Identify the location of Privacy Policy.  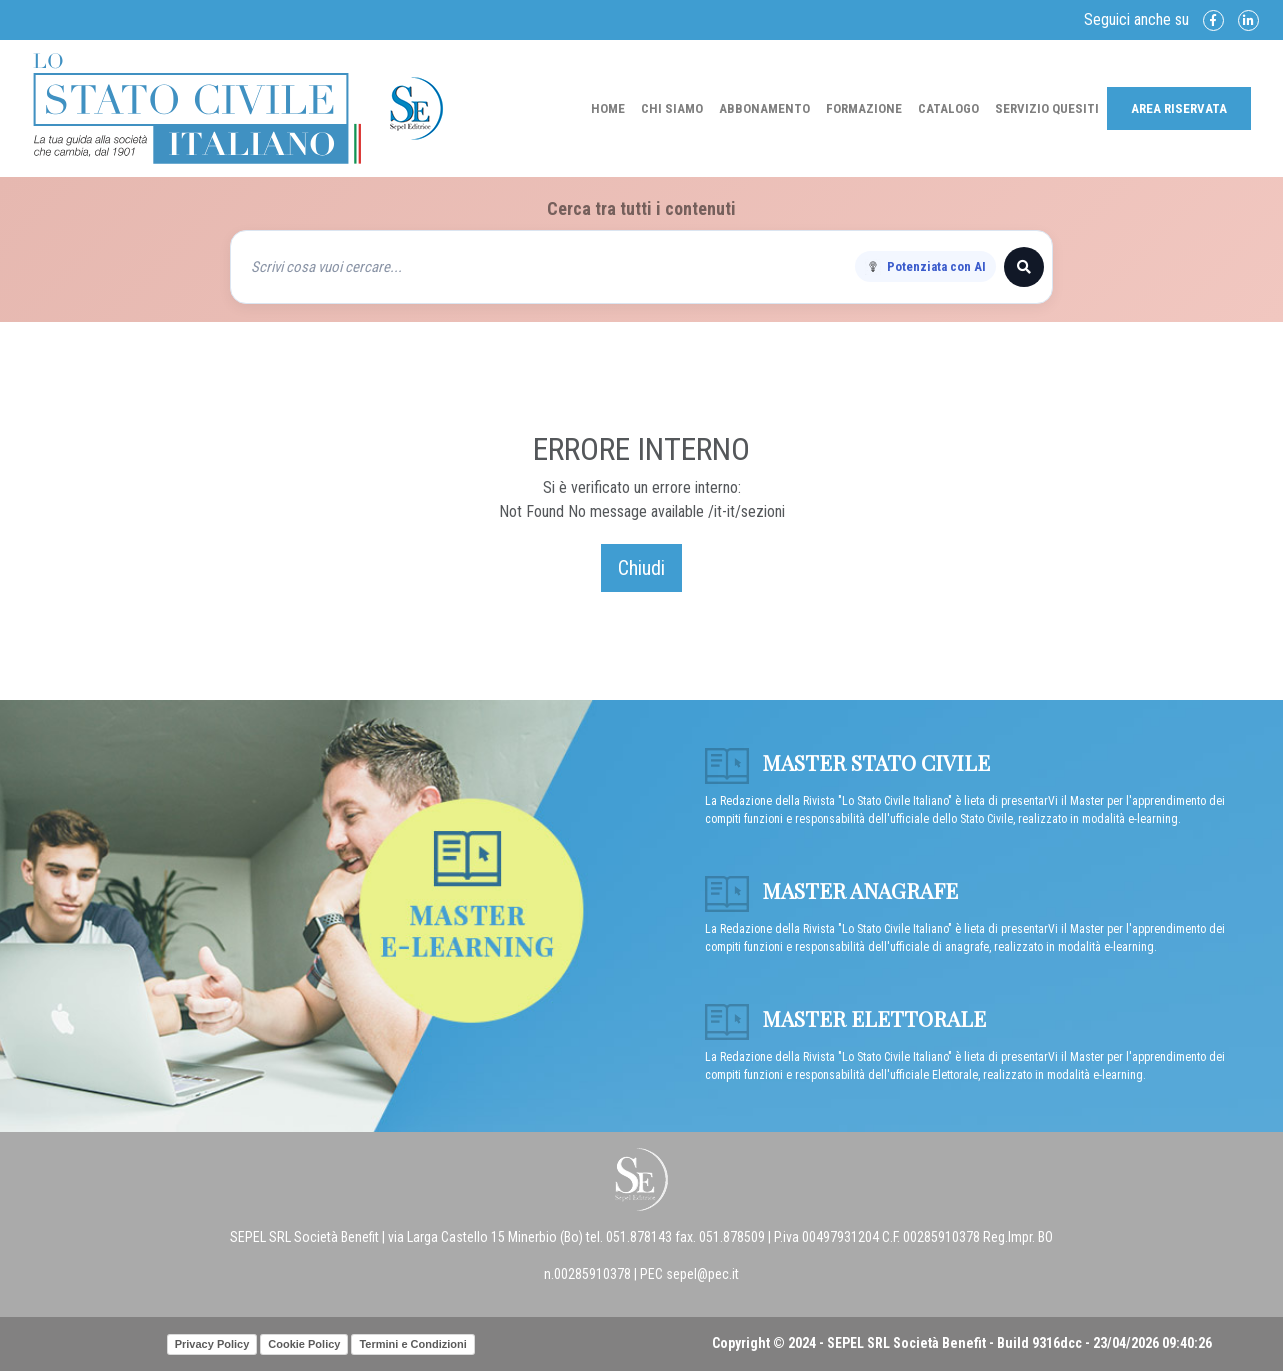
(212, 1344).